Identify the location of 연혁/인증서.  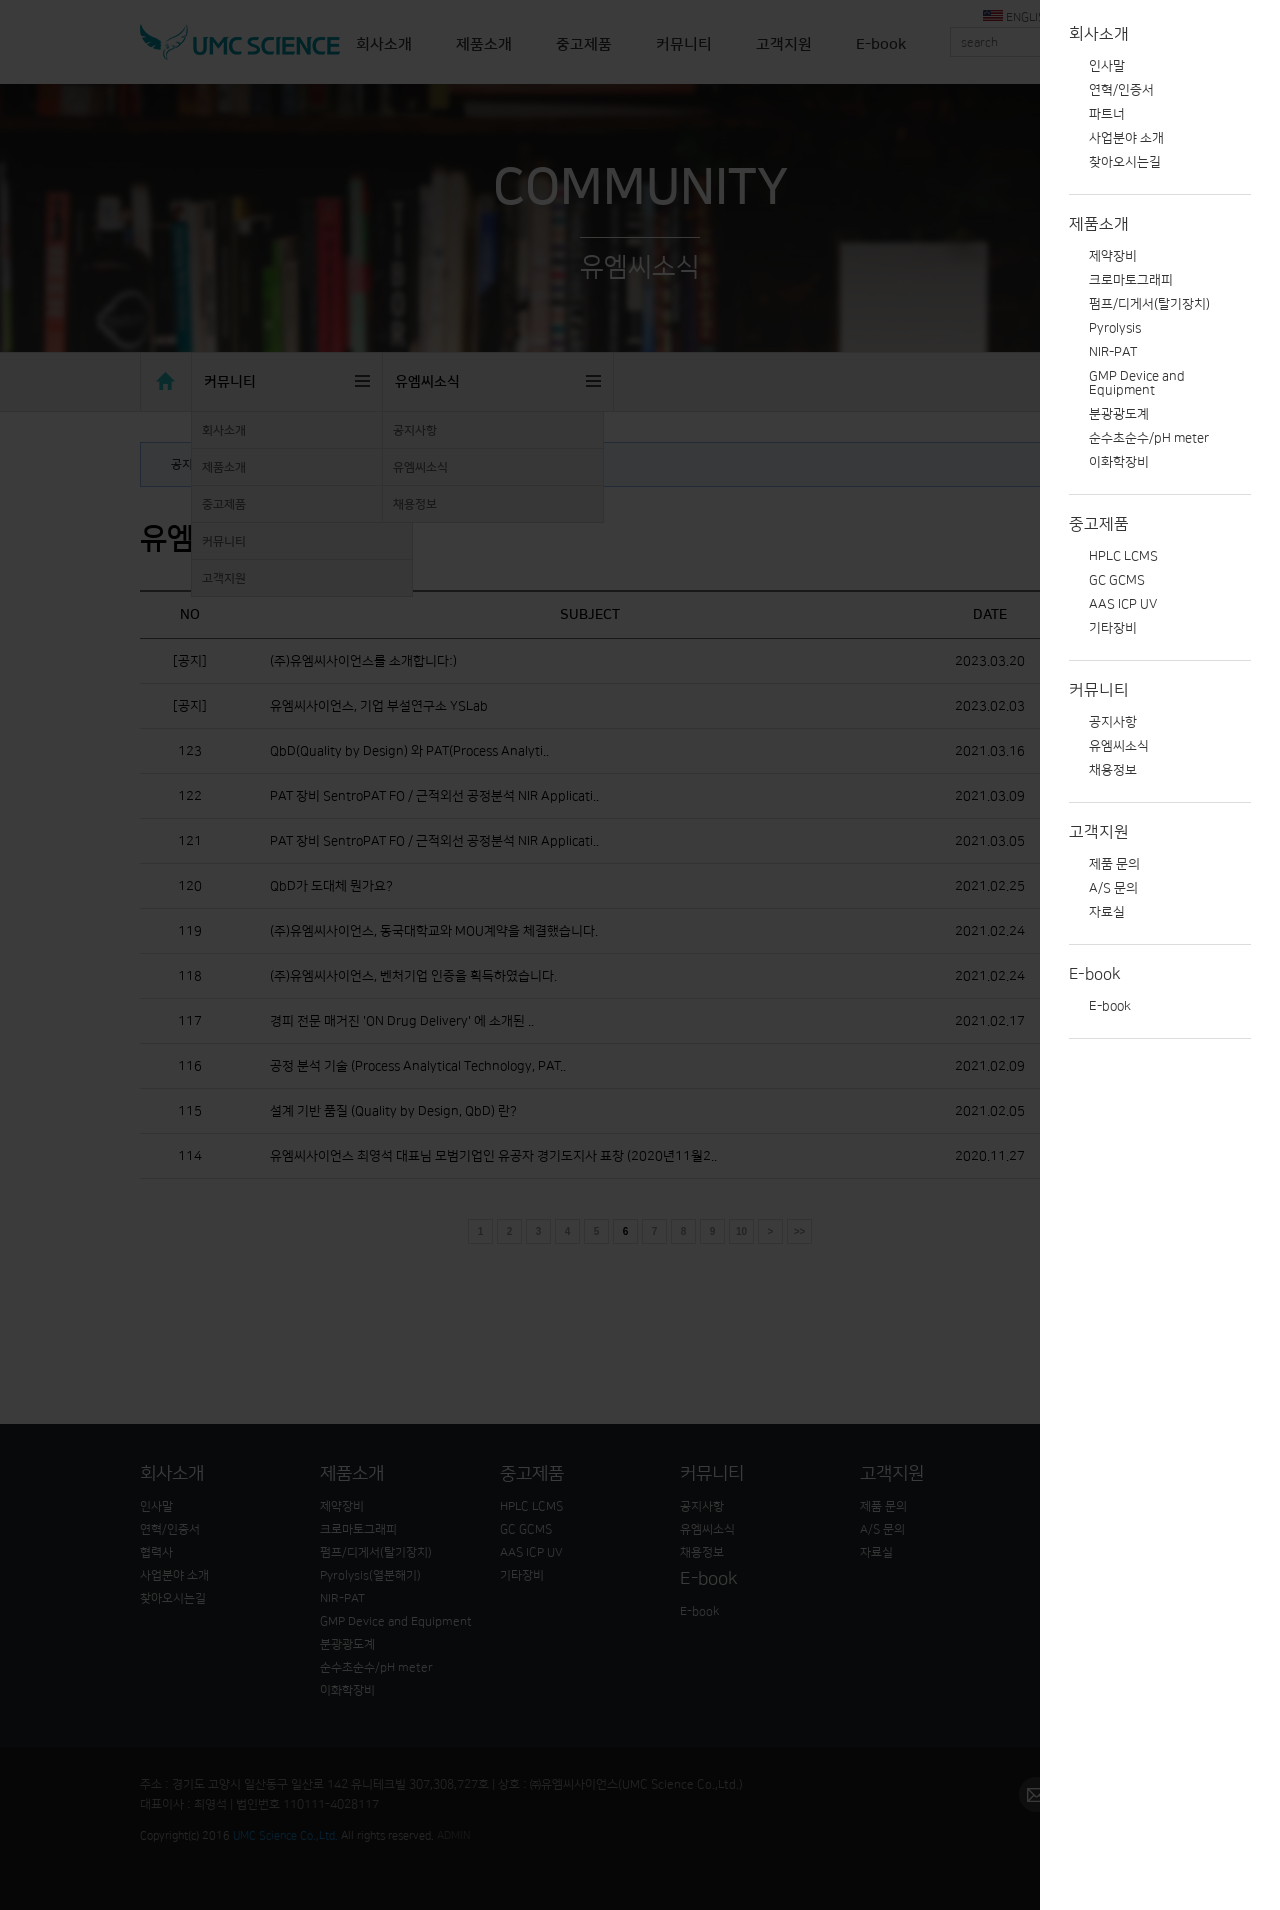
(1121, 90).